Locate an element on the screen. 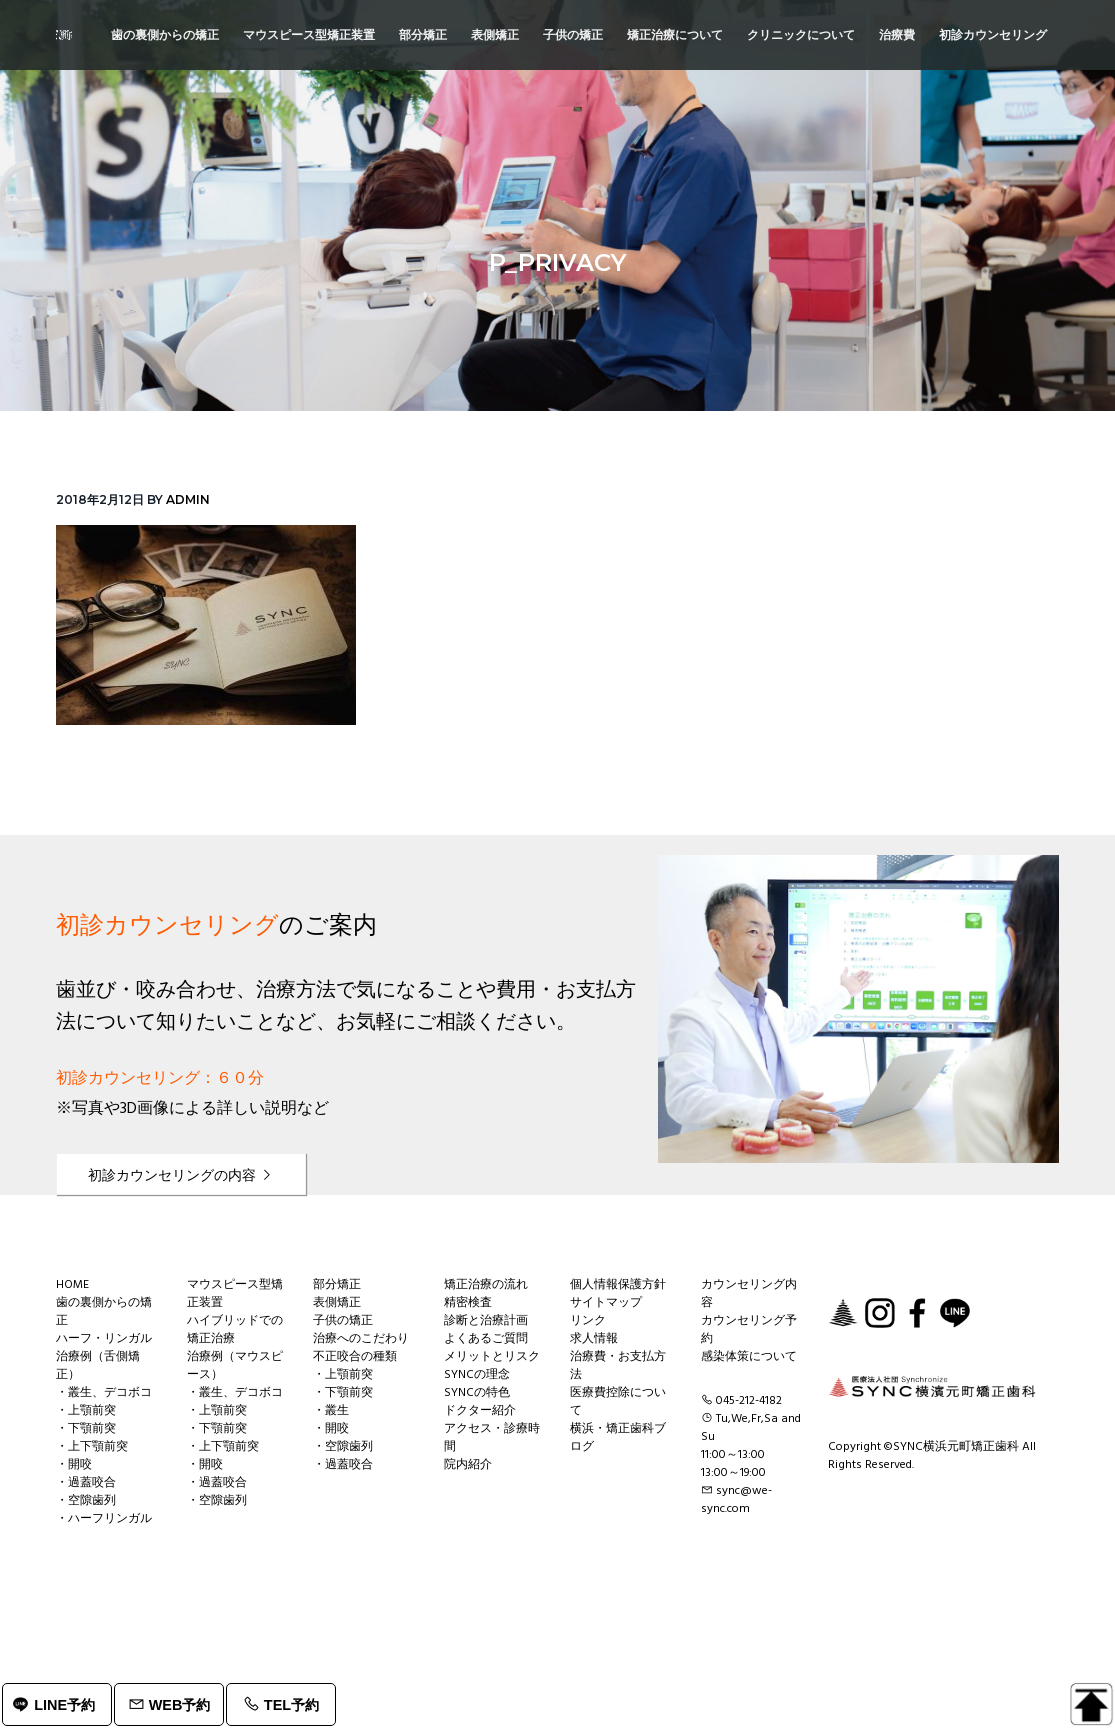 This screenshot has width=1115, height=1728. SYNCの理念 is located at coordinates (477, 1375).